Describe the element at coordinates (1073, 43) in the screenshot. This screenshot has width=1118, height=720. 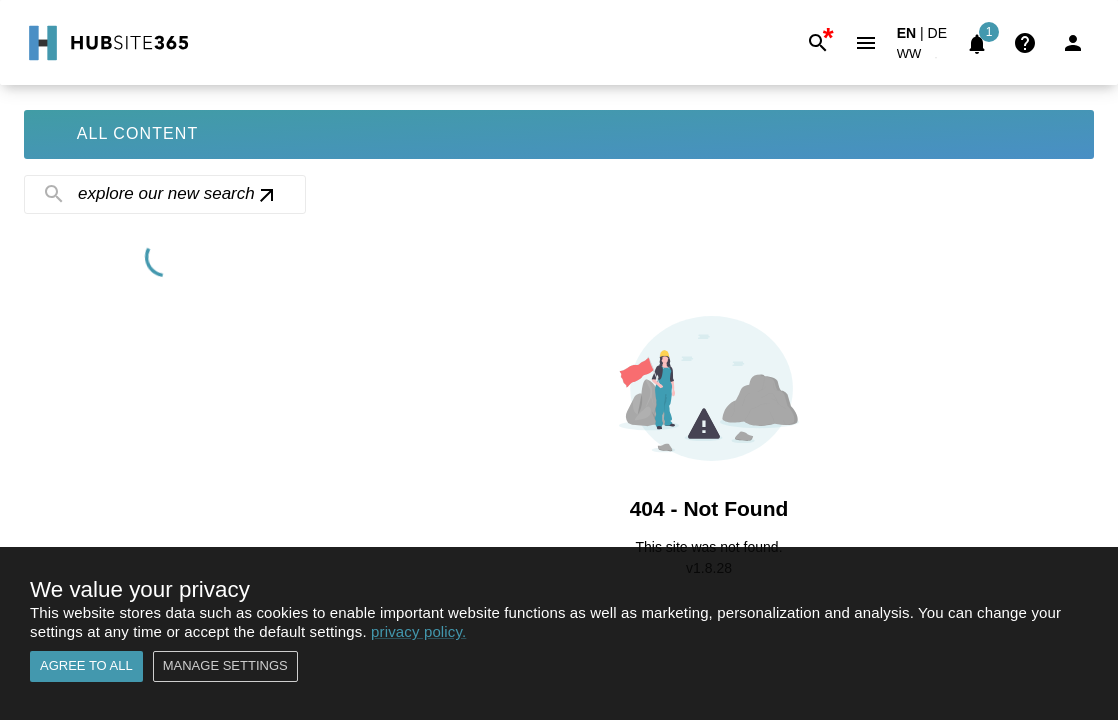
I see `[Login]` at that location.